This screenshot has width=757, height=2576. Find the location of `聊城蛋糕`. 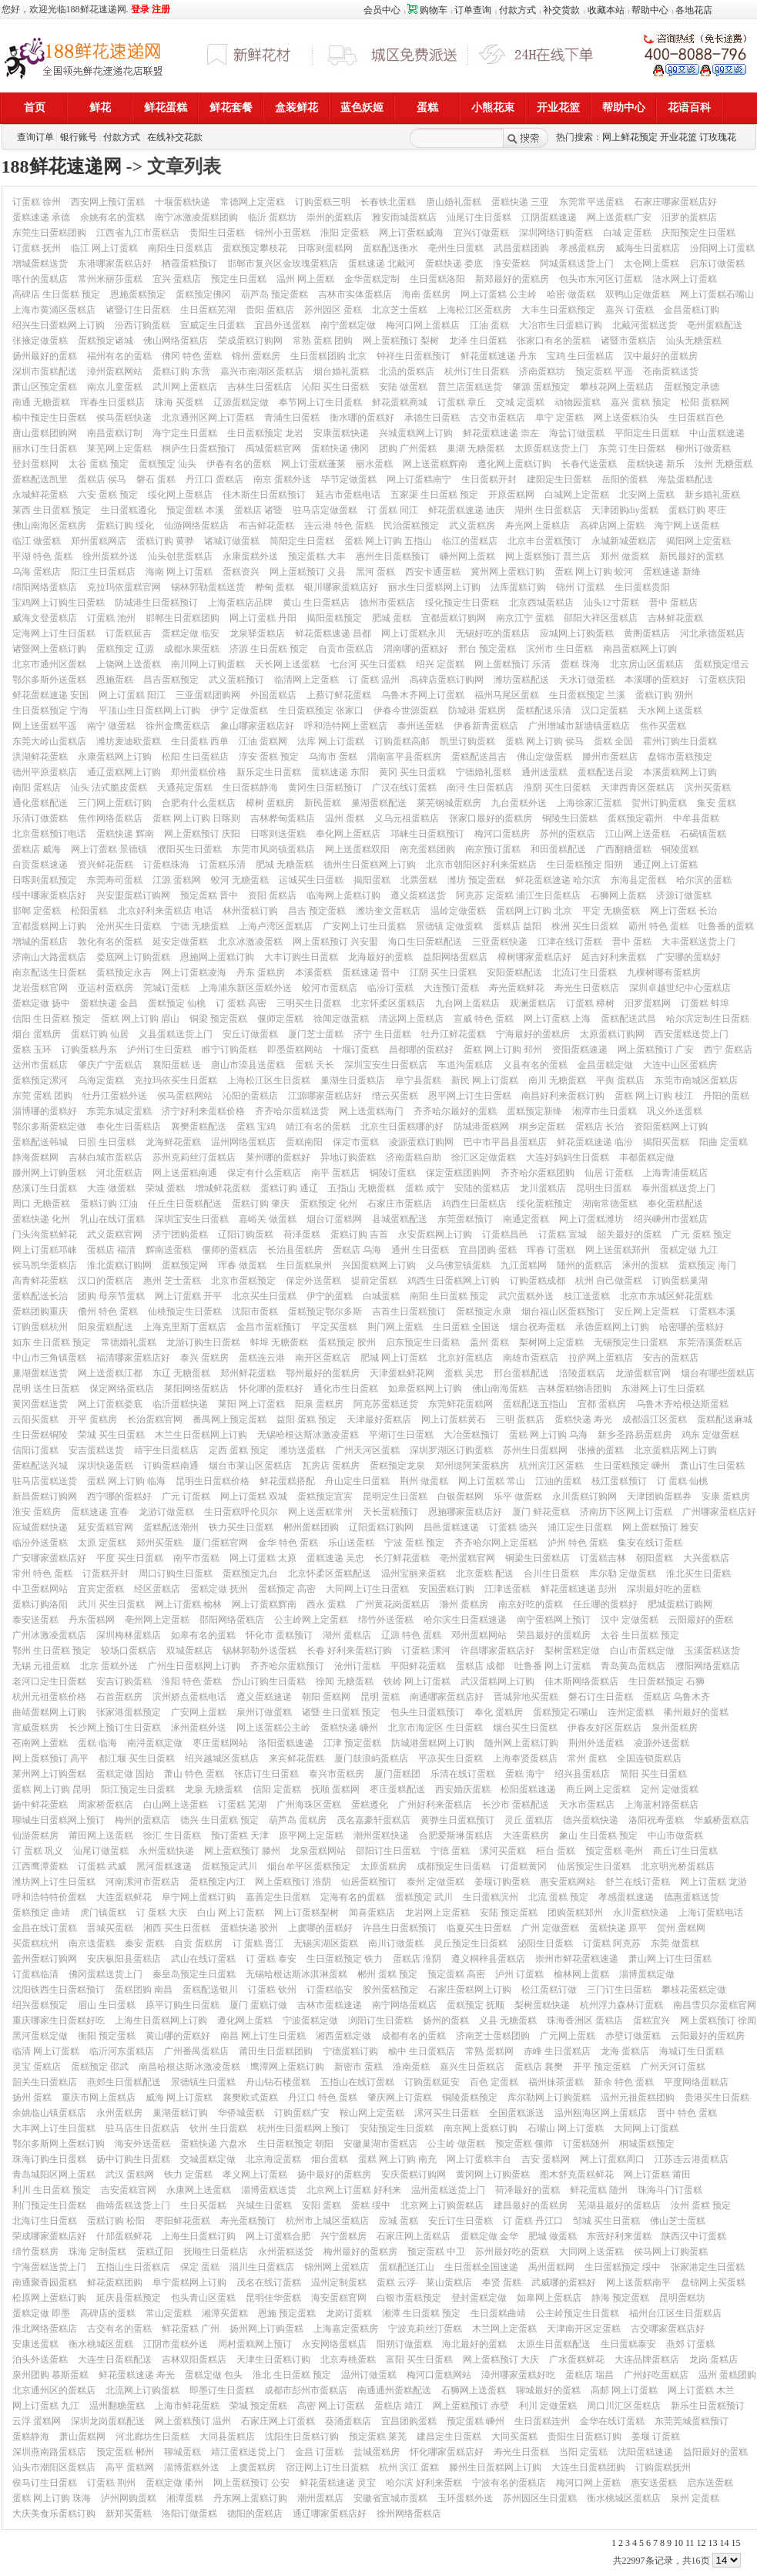

聊城蛋糕 is located at coordinates (182, 2452).